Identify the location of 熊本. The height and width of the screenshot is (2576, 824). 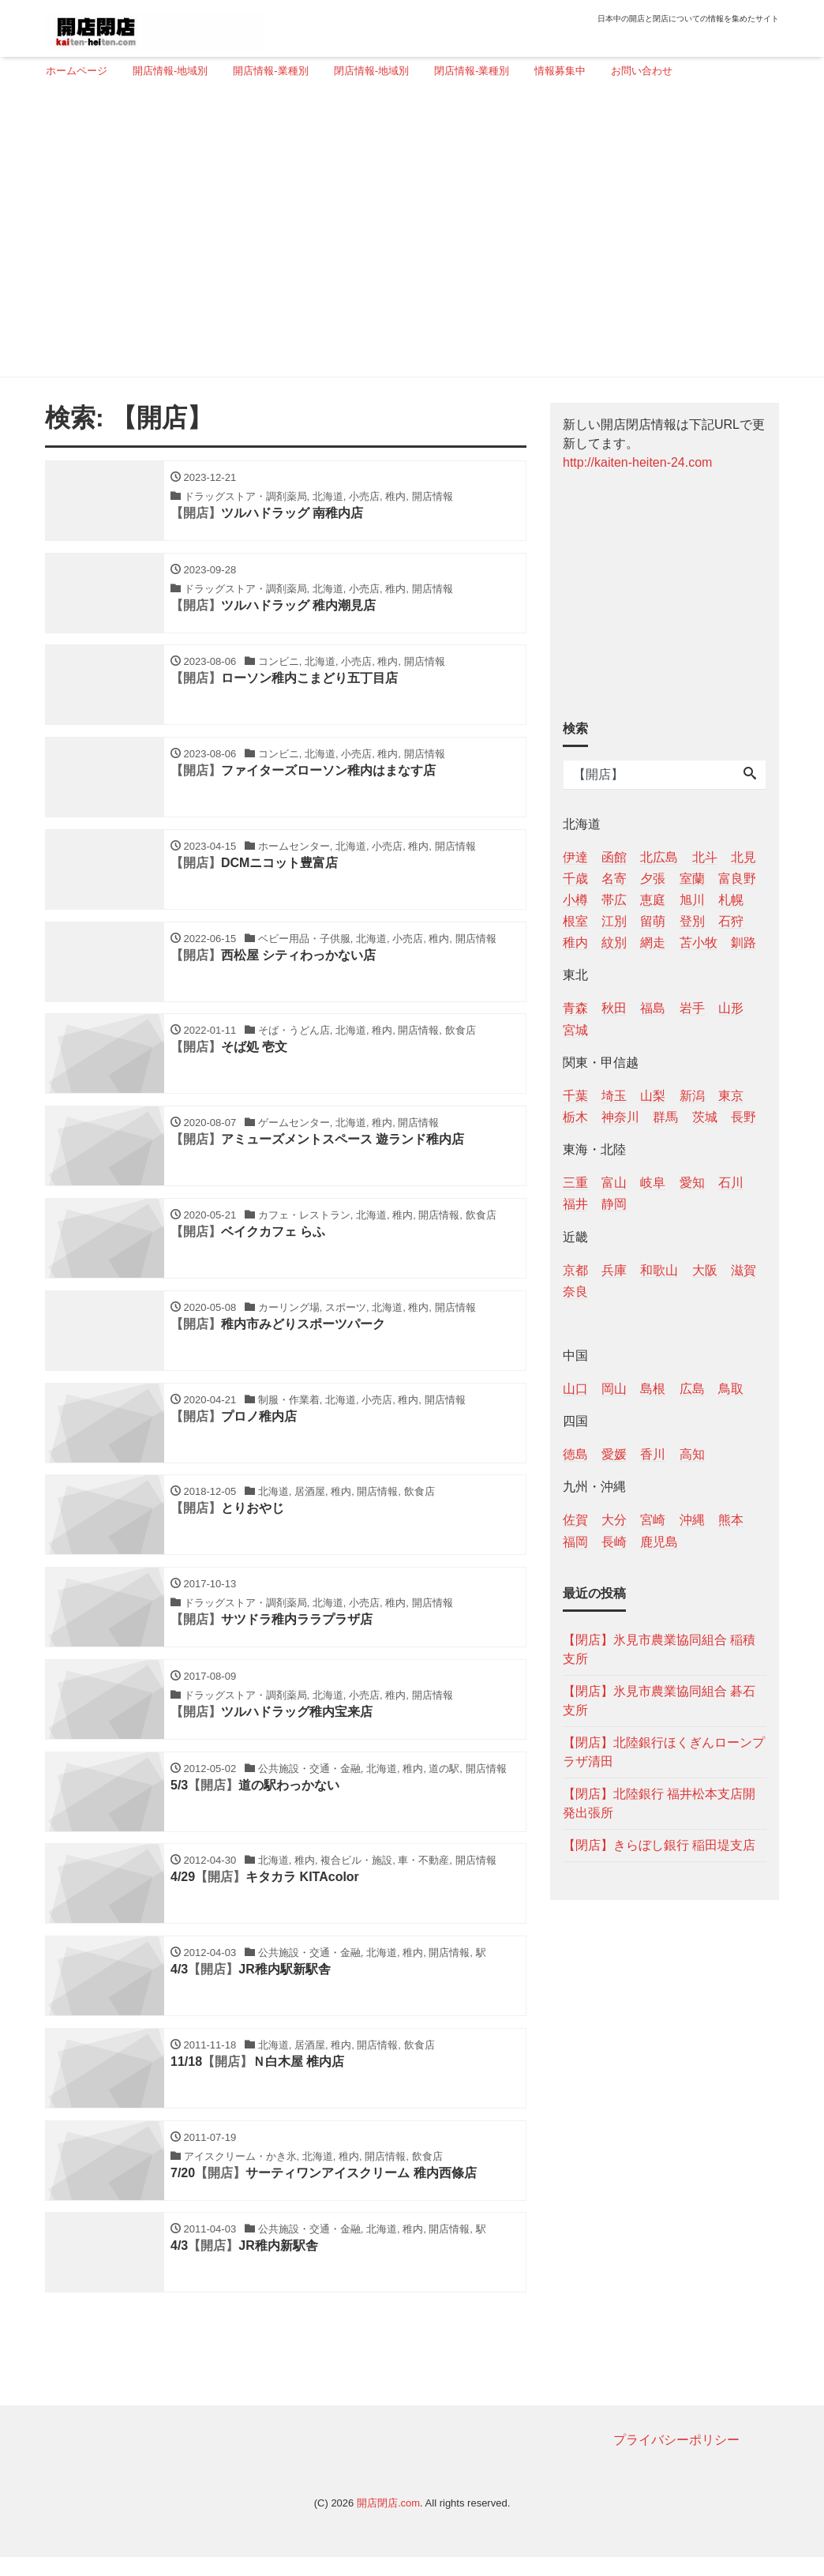
(730, 1519).